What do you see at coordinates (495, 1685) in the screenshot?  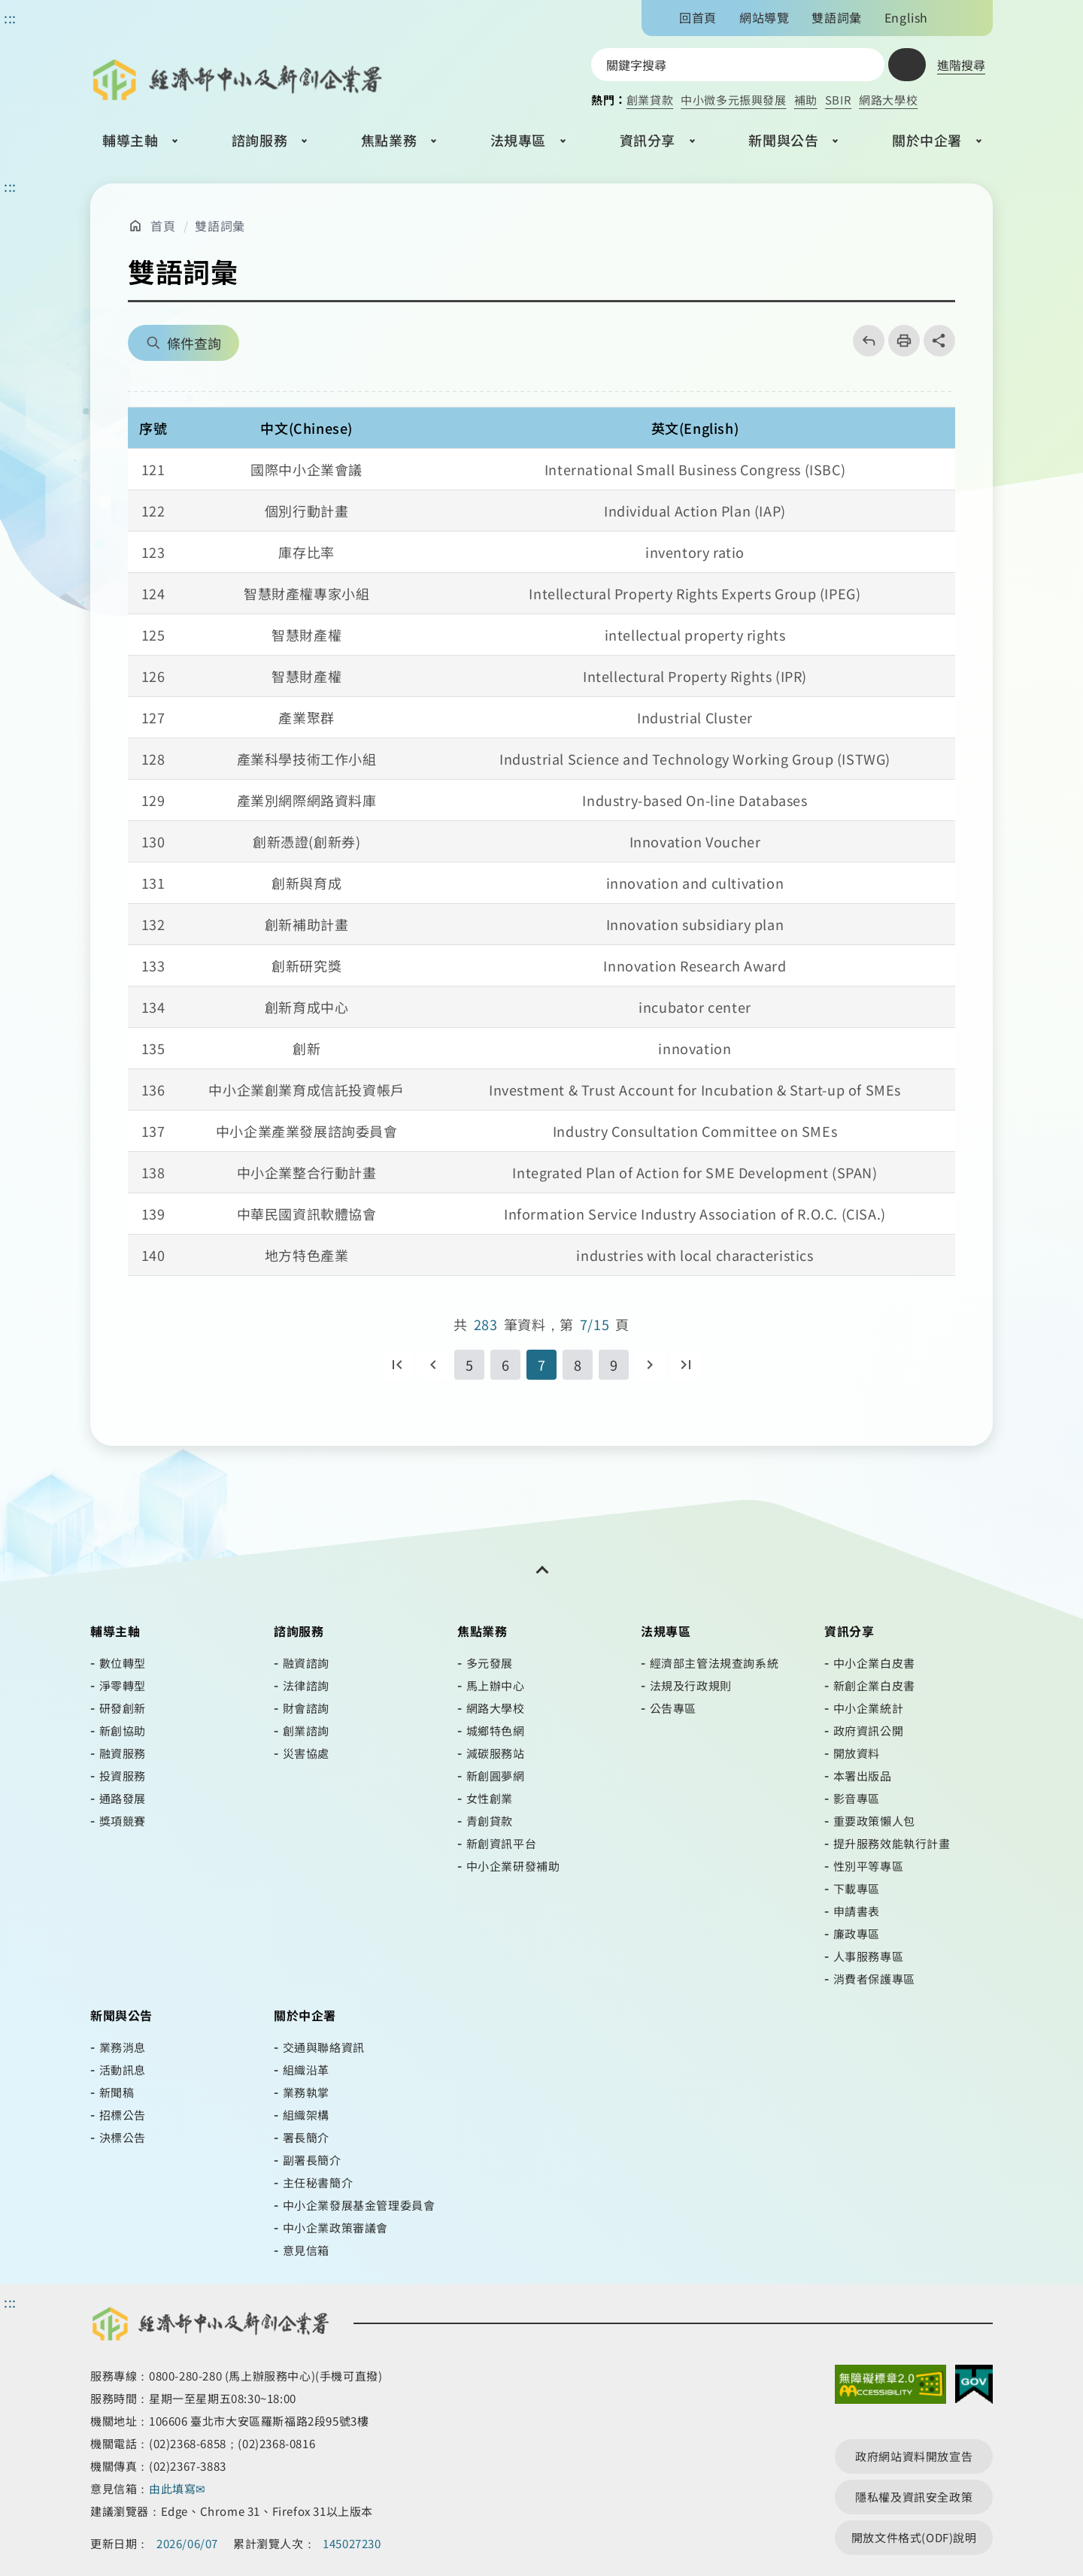 I see `馬上辦中心` at bounding box center [495, 1685].